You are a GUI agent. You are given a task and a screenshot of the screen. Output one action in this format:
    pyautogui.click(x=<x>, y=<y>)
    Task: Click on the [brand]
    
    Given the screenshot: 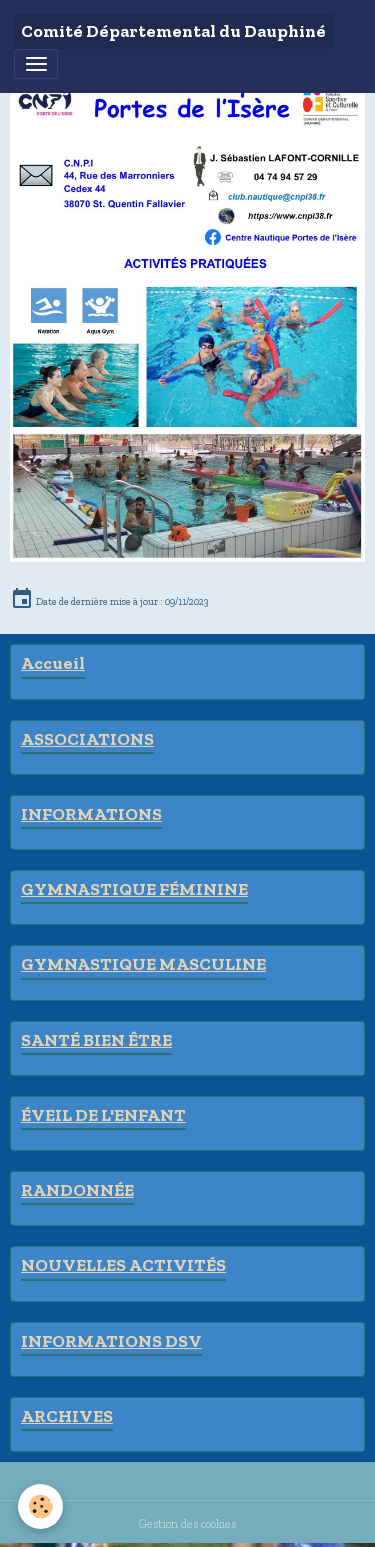 What is the action you would take?
    pyautogui.click(x=173, y=31)
    